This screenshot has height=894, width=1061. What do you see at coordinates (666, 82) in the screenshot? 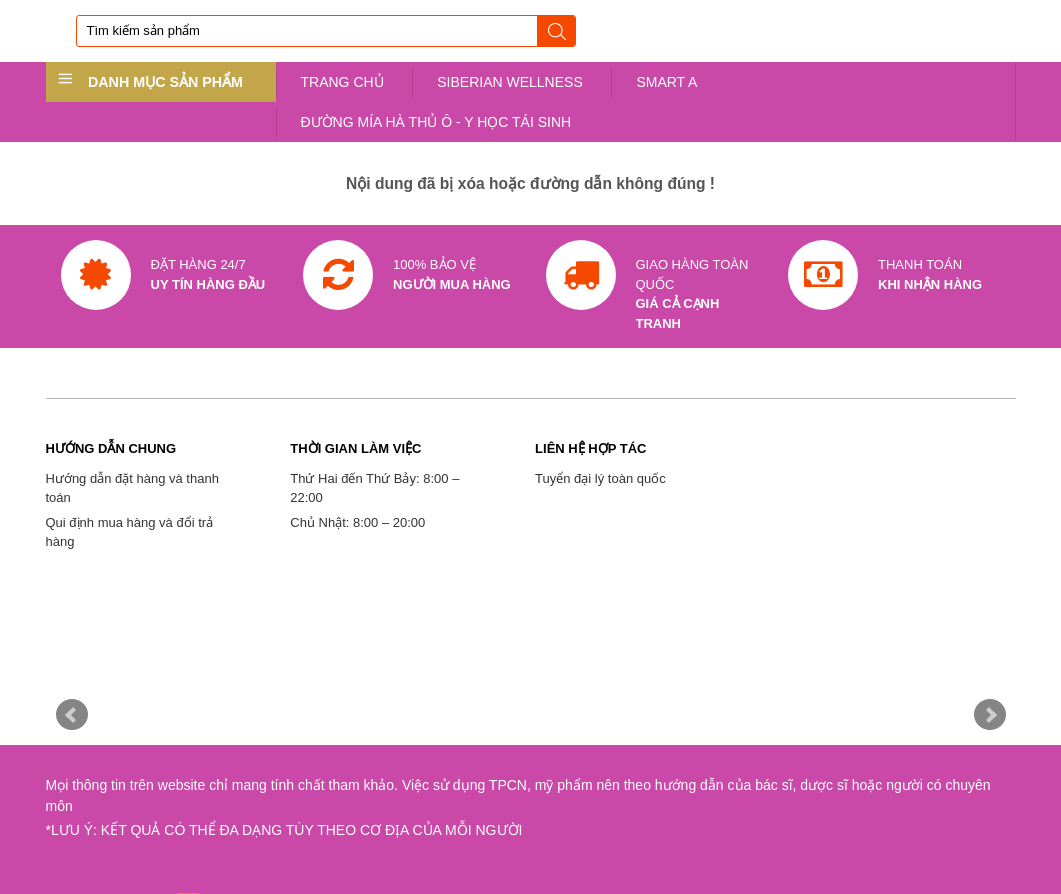
I see `SMART A` at bounding box center [666, 82].